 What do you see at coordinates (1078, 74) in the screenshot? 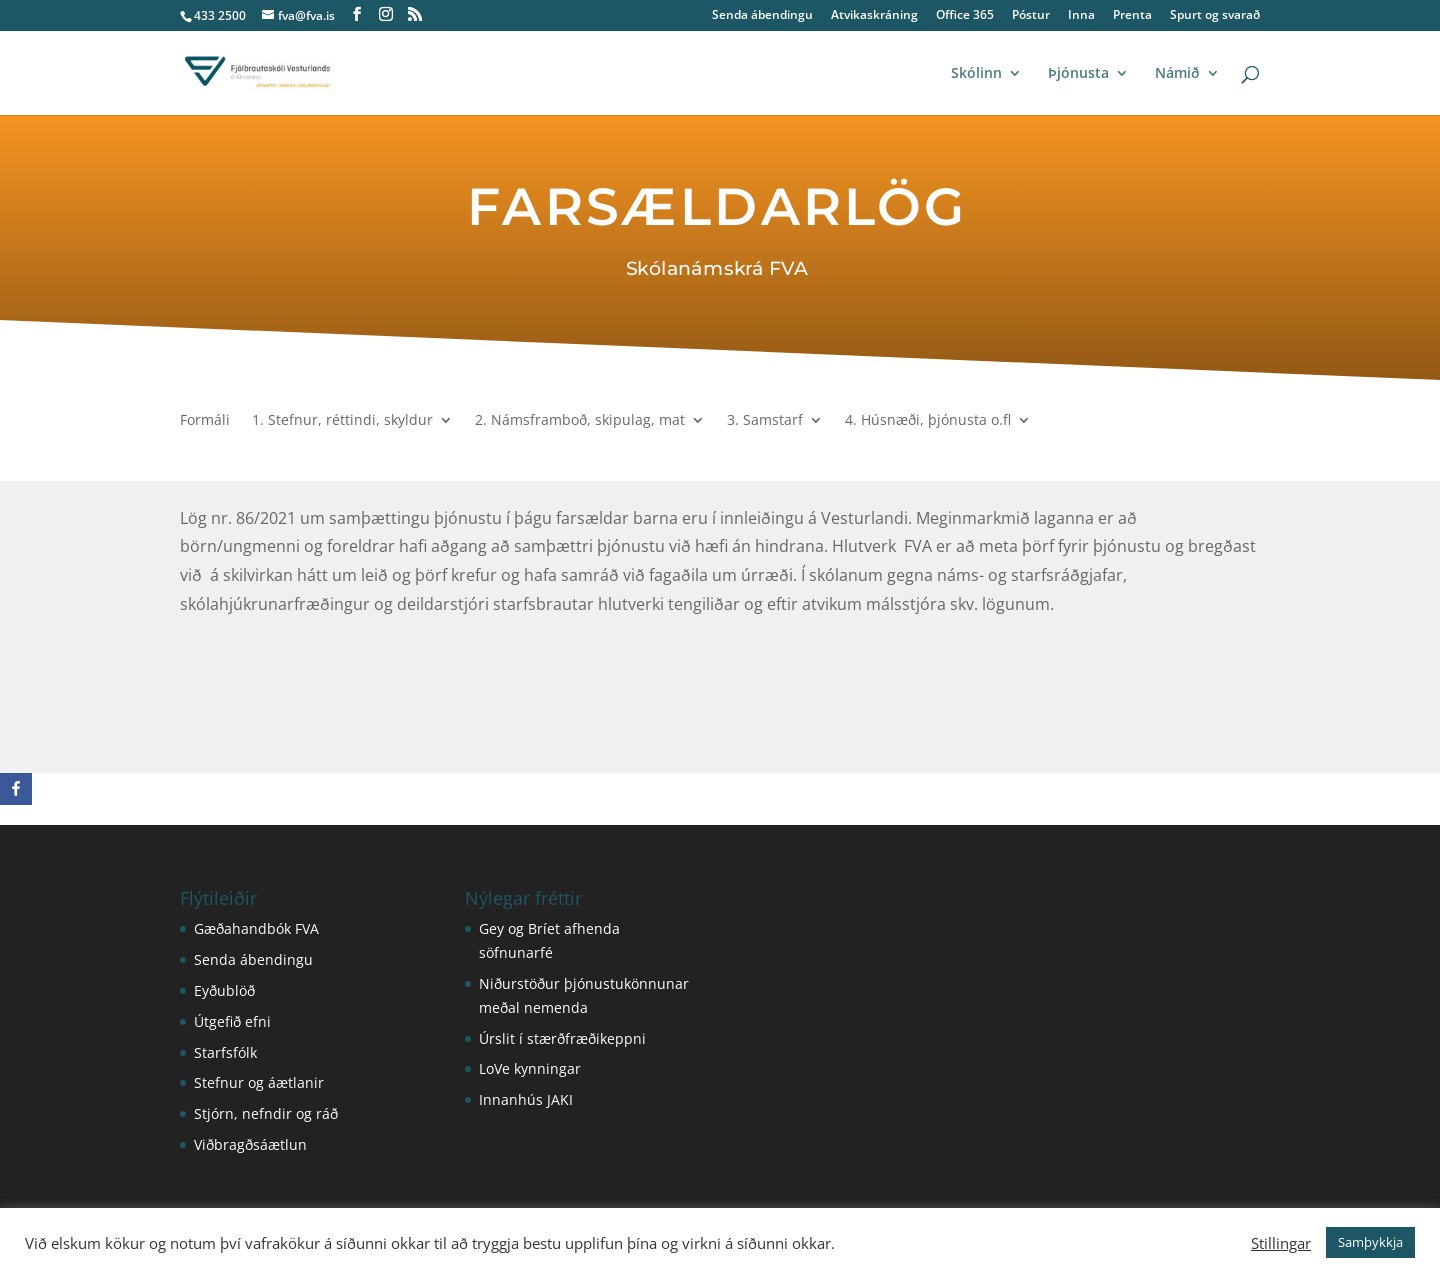
I see `Þjónusta` at bounding box center [1078, 74].